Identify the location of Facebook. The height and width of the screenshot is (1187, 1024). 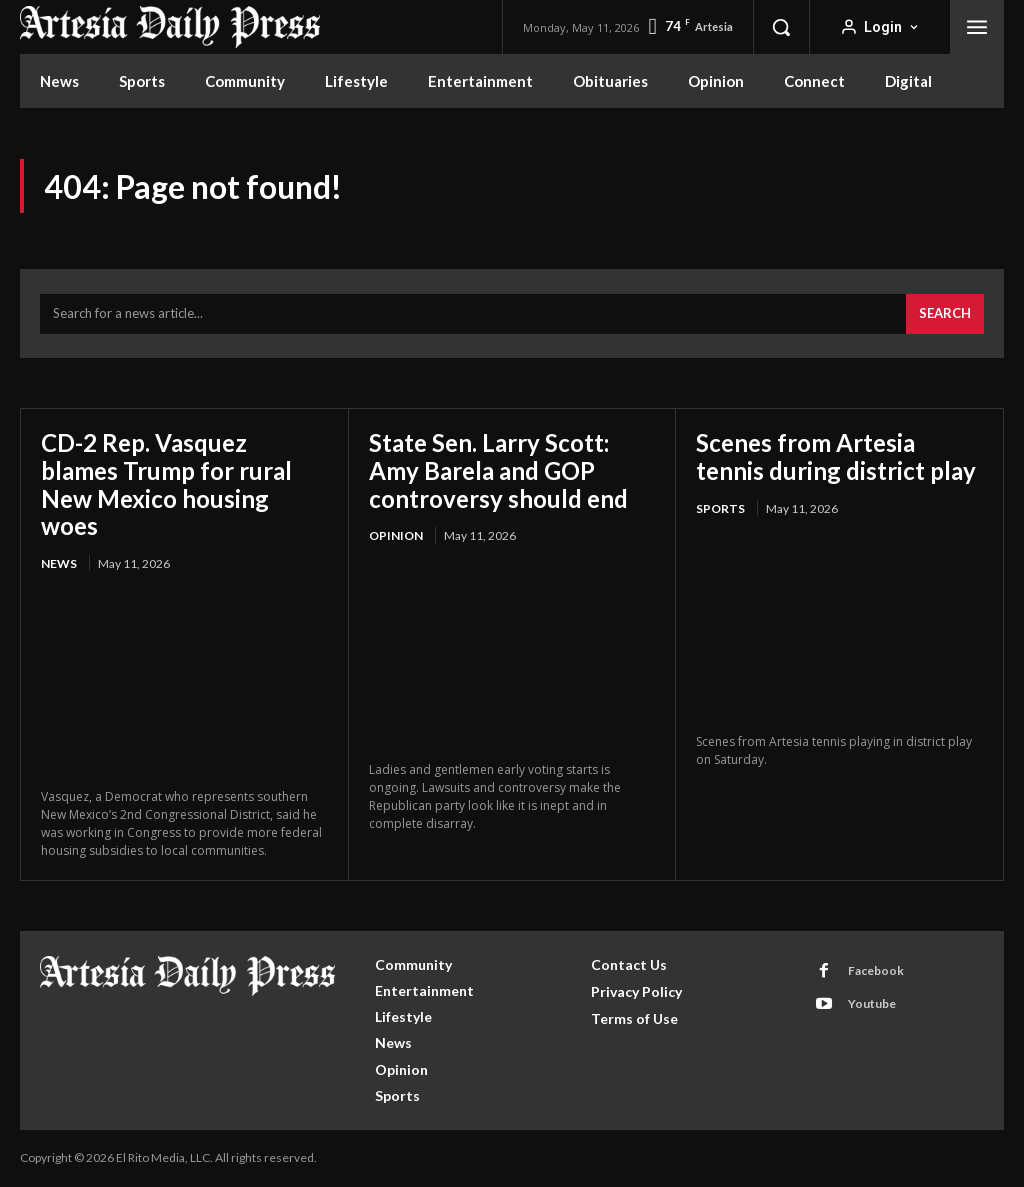
(876, 970).